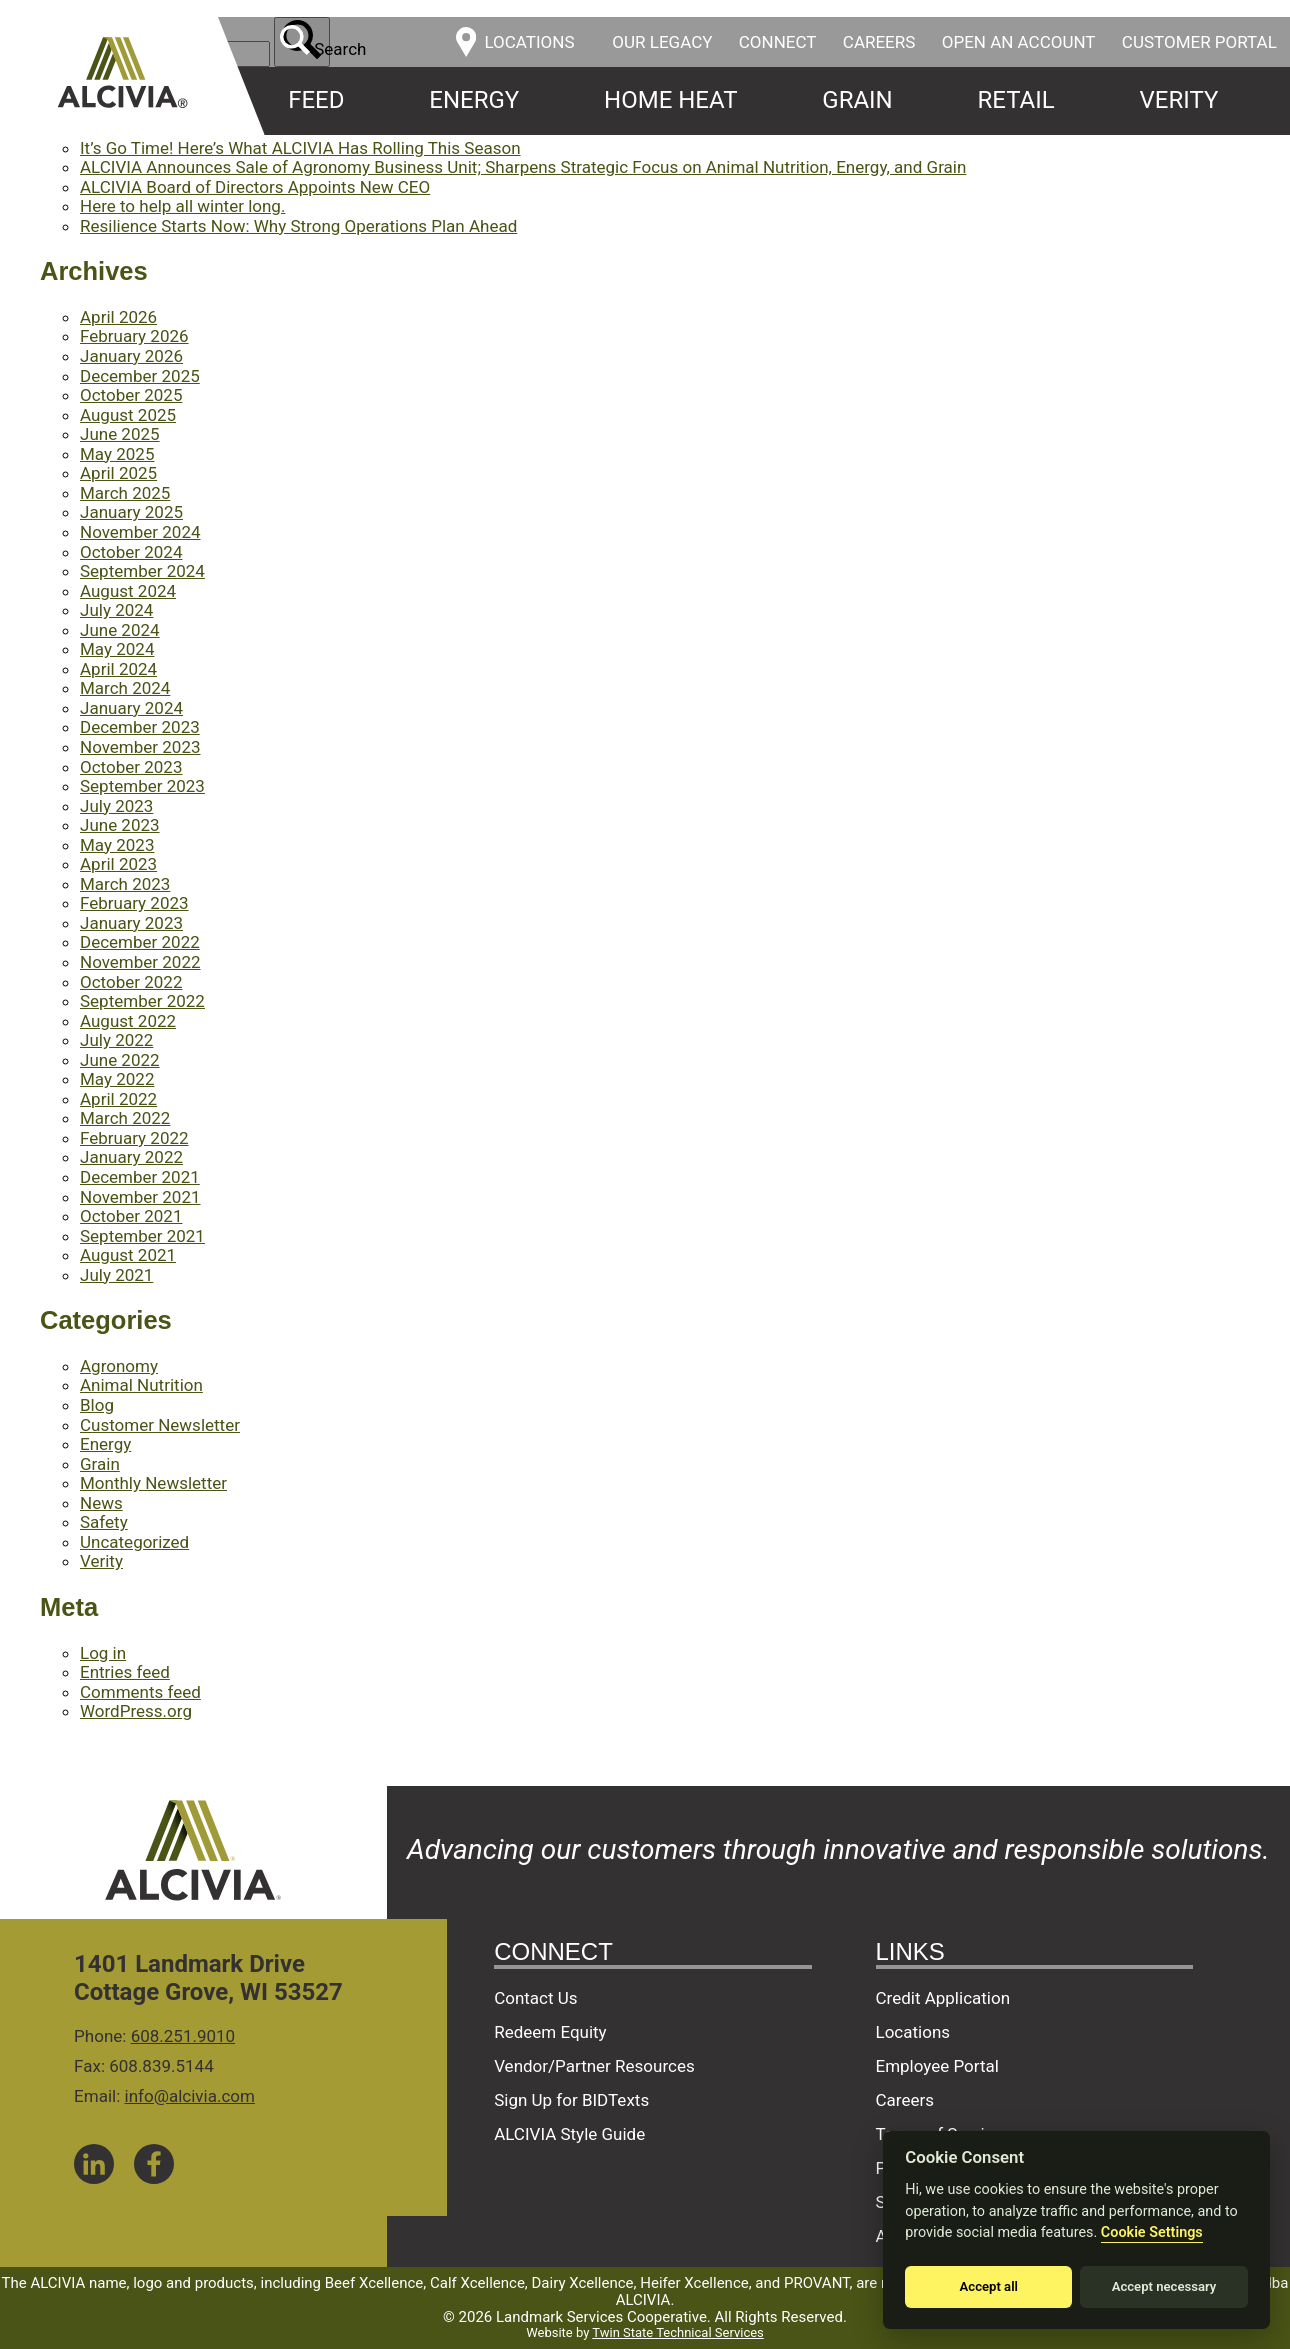 This screenshot has height=2349, width=1290. What do you see at coordinates (125, 1118) in the screenshot?
I see `March 2022` at bounding box center [125, 1118].